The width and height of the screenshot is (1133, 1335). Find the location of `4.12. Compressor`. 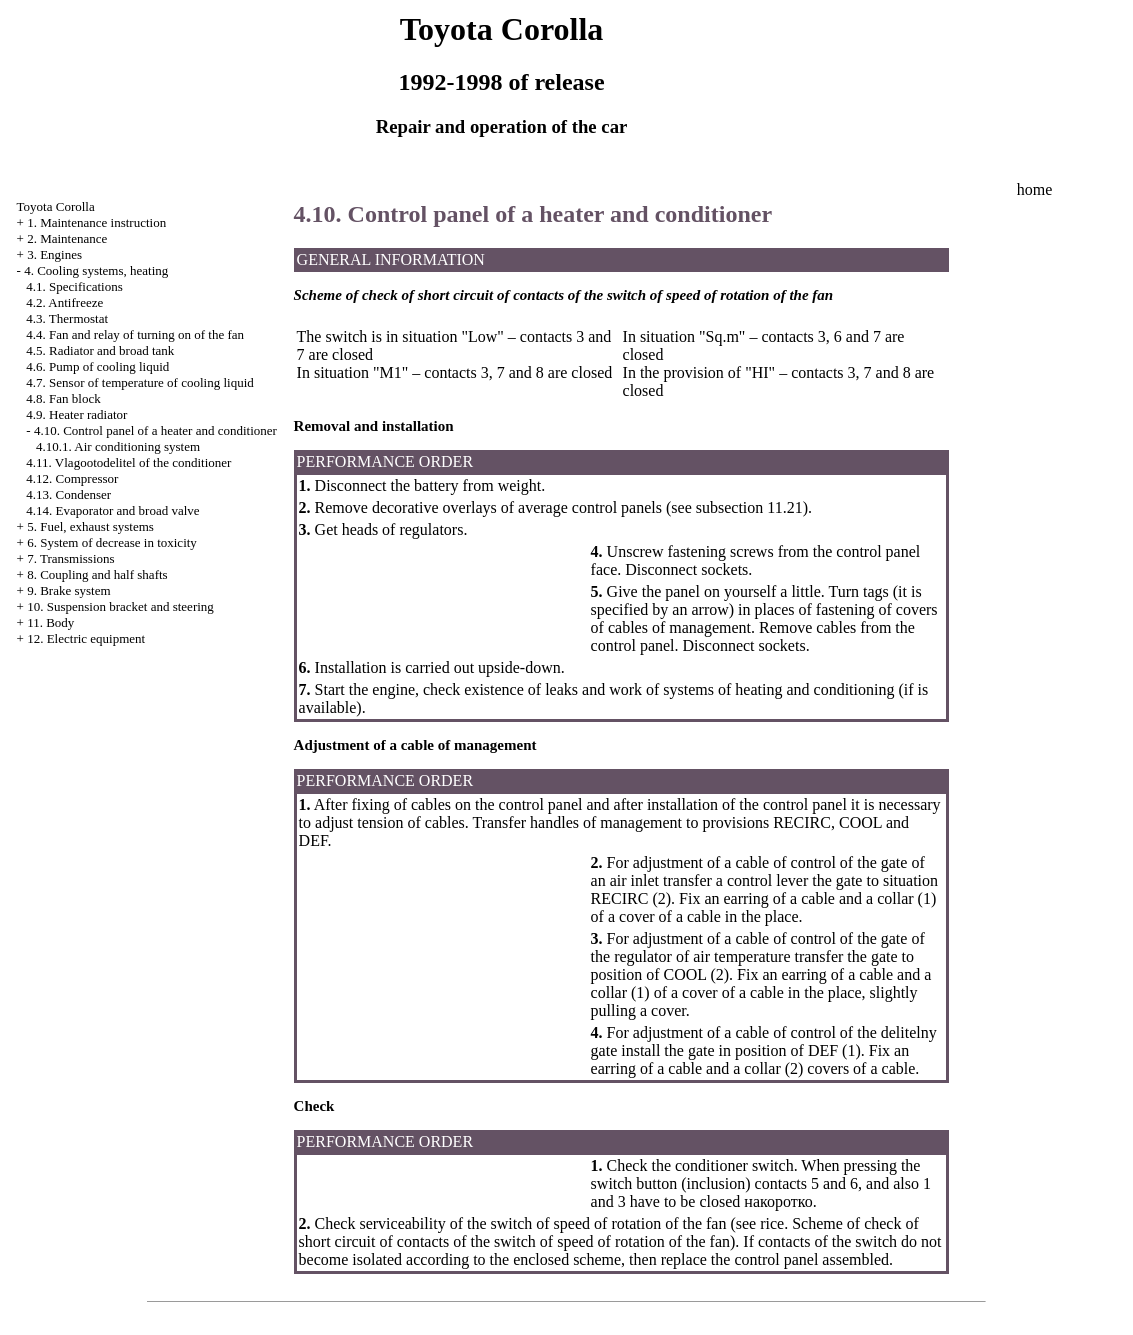

4.12. Compressor is located at coordinates (72, 478).